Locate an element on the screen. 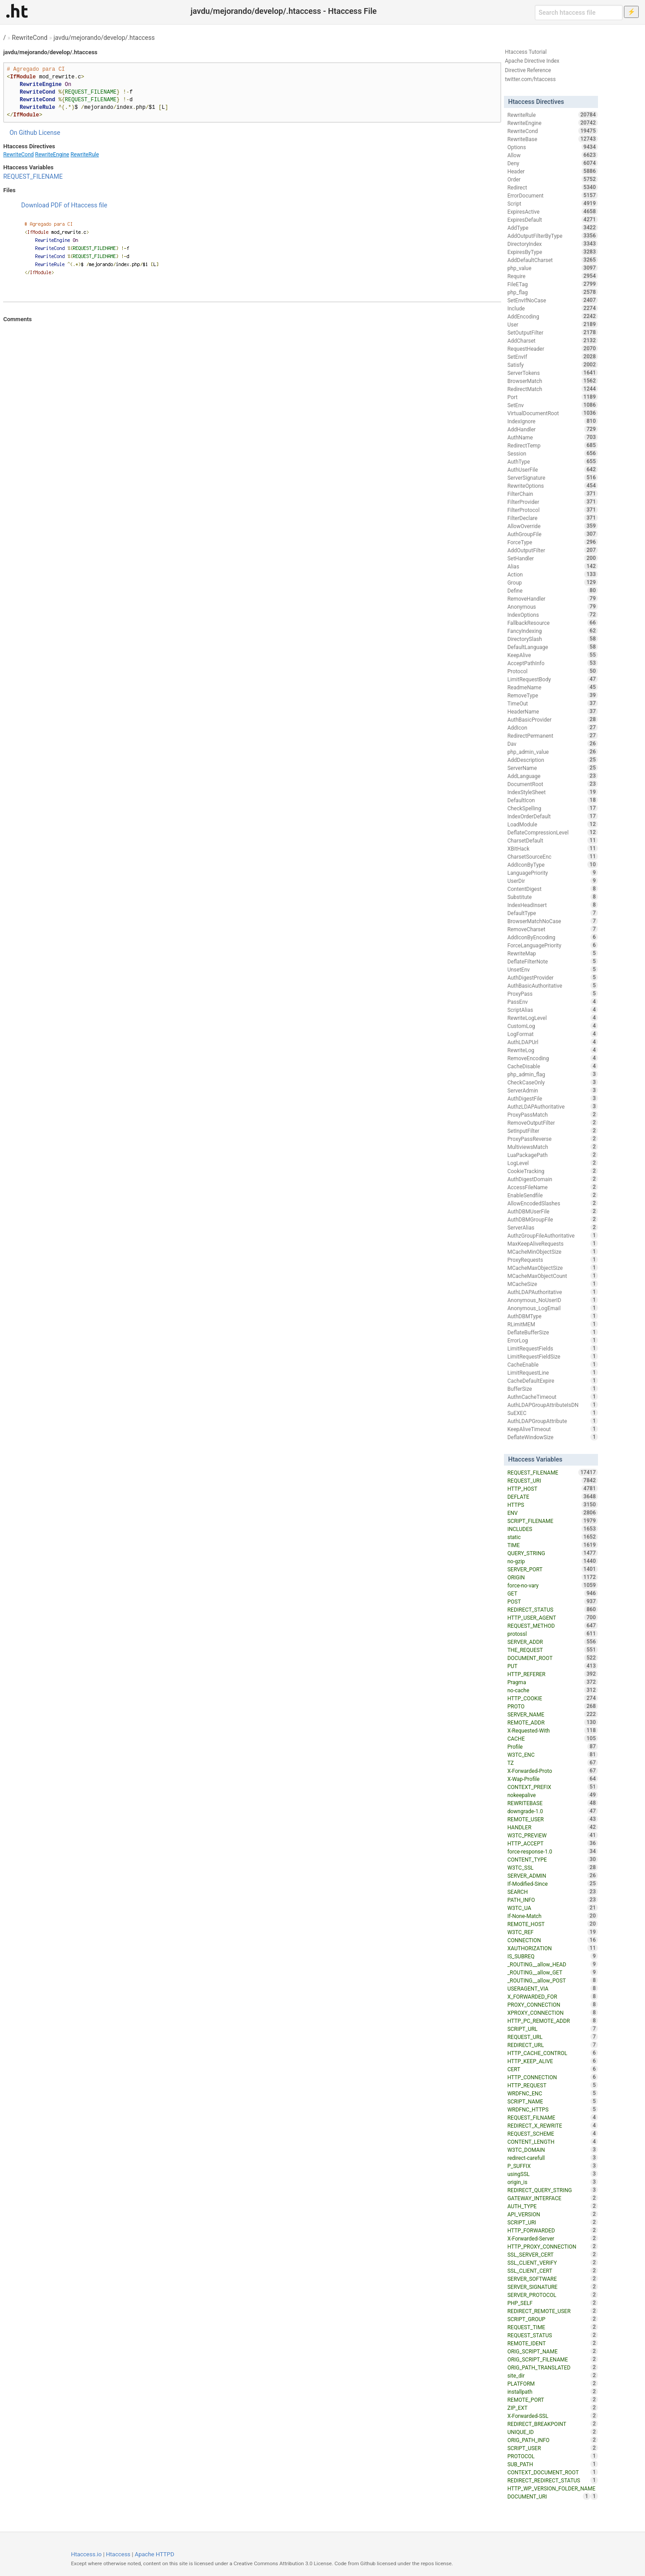 Image resolution: width=645 pixels, height=2576 pixels. LogFormat is located at coordinates (552, 1033).